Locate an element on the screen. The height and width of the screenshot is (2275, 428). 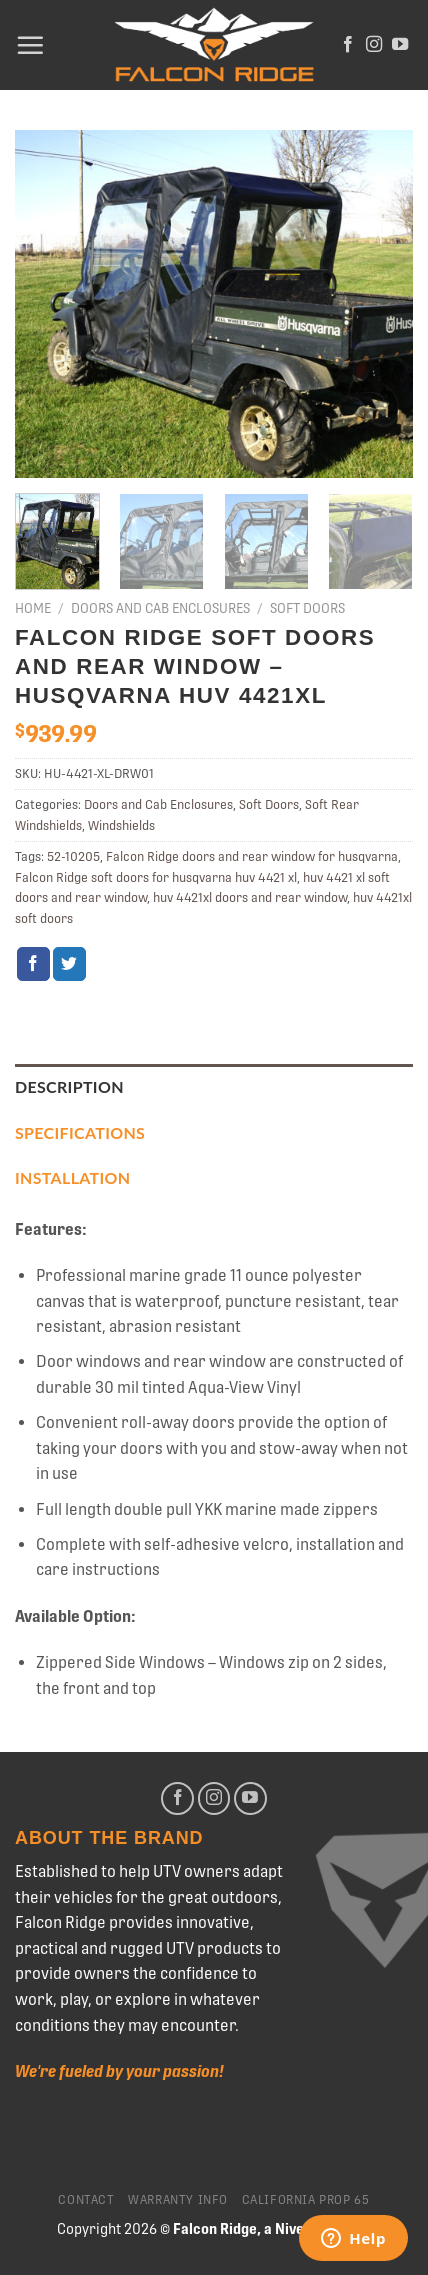
Falcon Ridge soft doors for husqvarna huv 4421 xl is located at coordinates (156, 877).